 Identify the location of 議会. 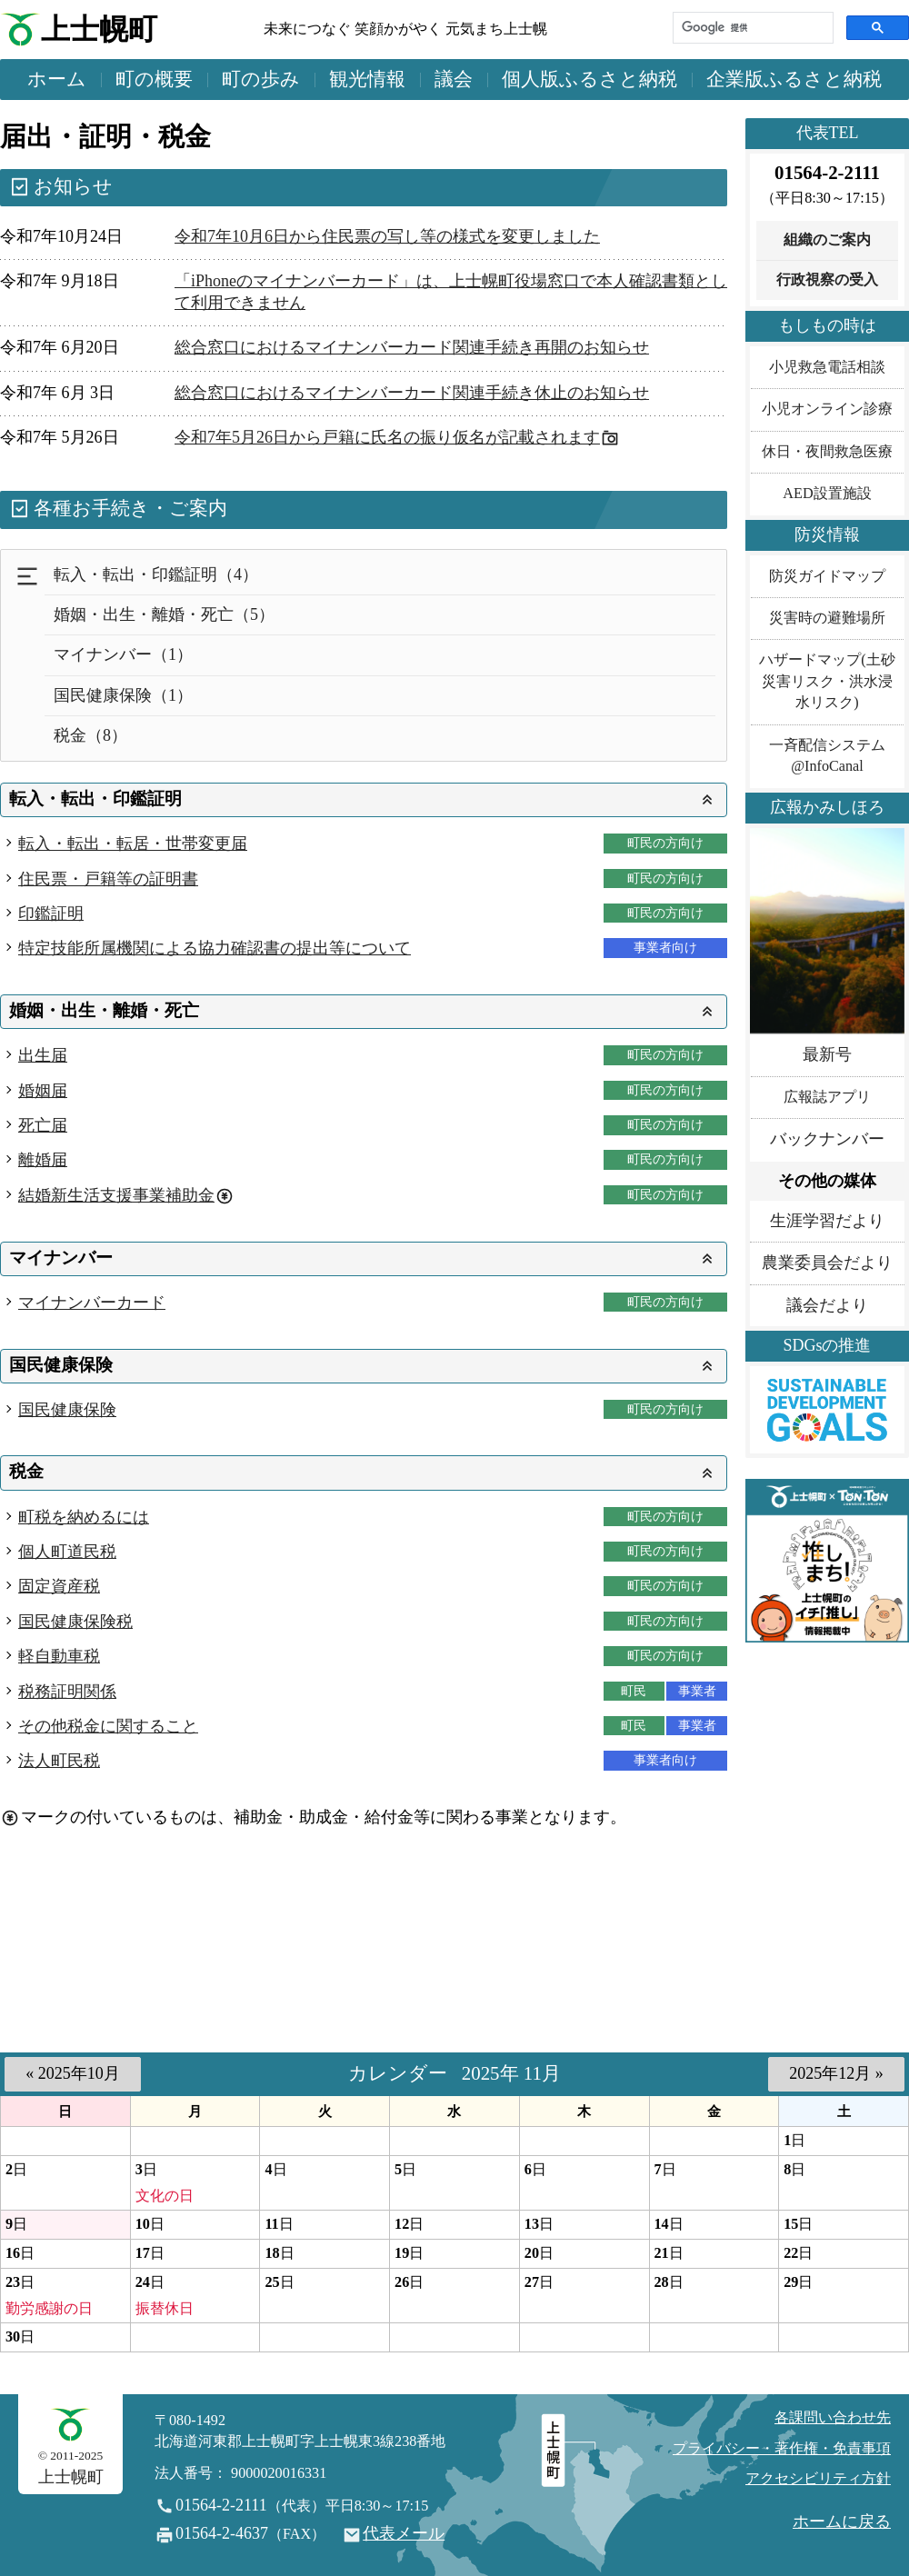
(454, 79).